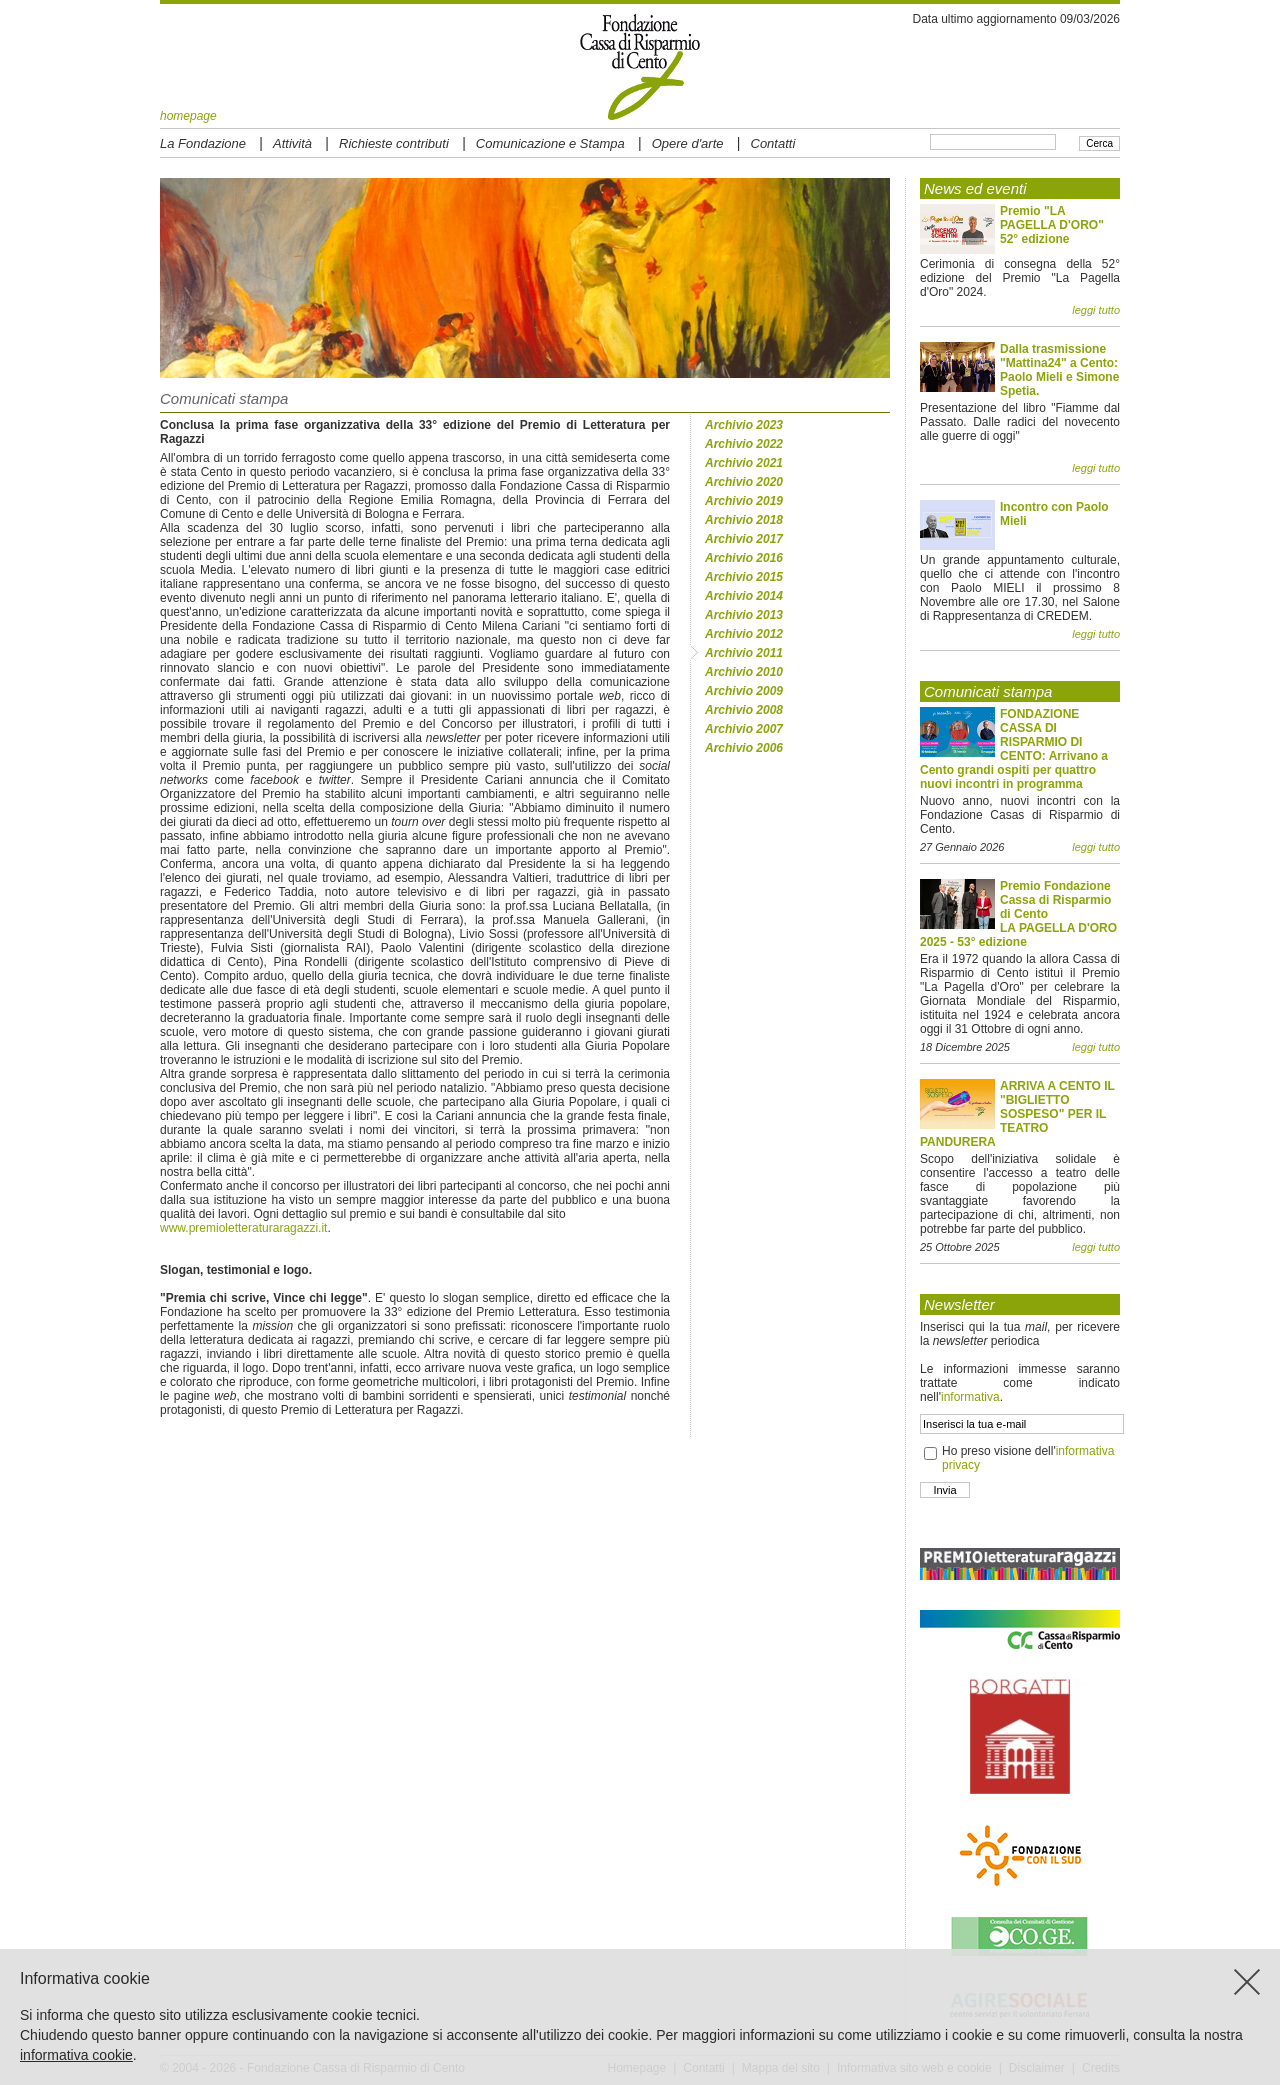 The width and height of the screenshot is (1280, 2085). What do you see at coordinates (773, 143) in the screenshot?
I see `Contatti` at bounding box center [773, 143].